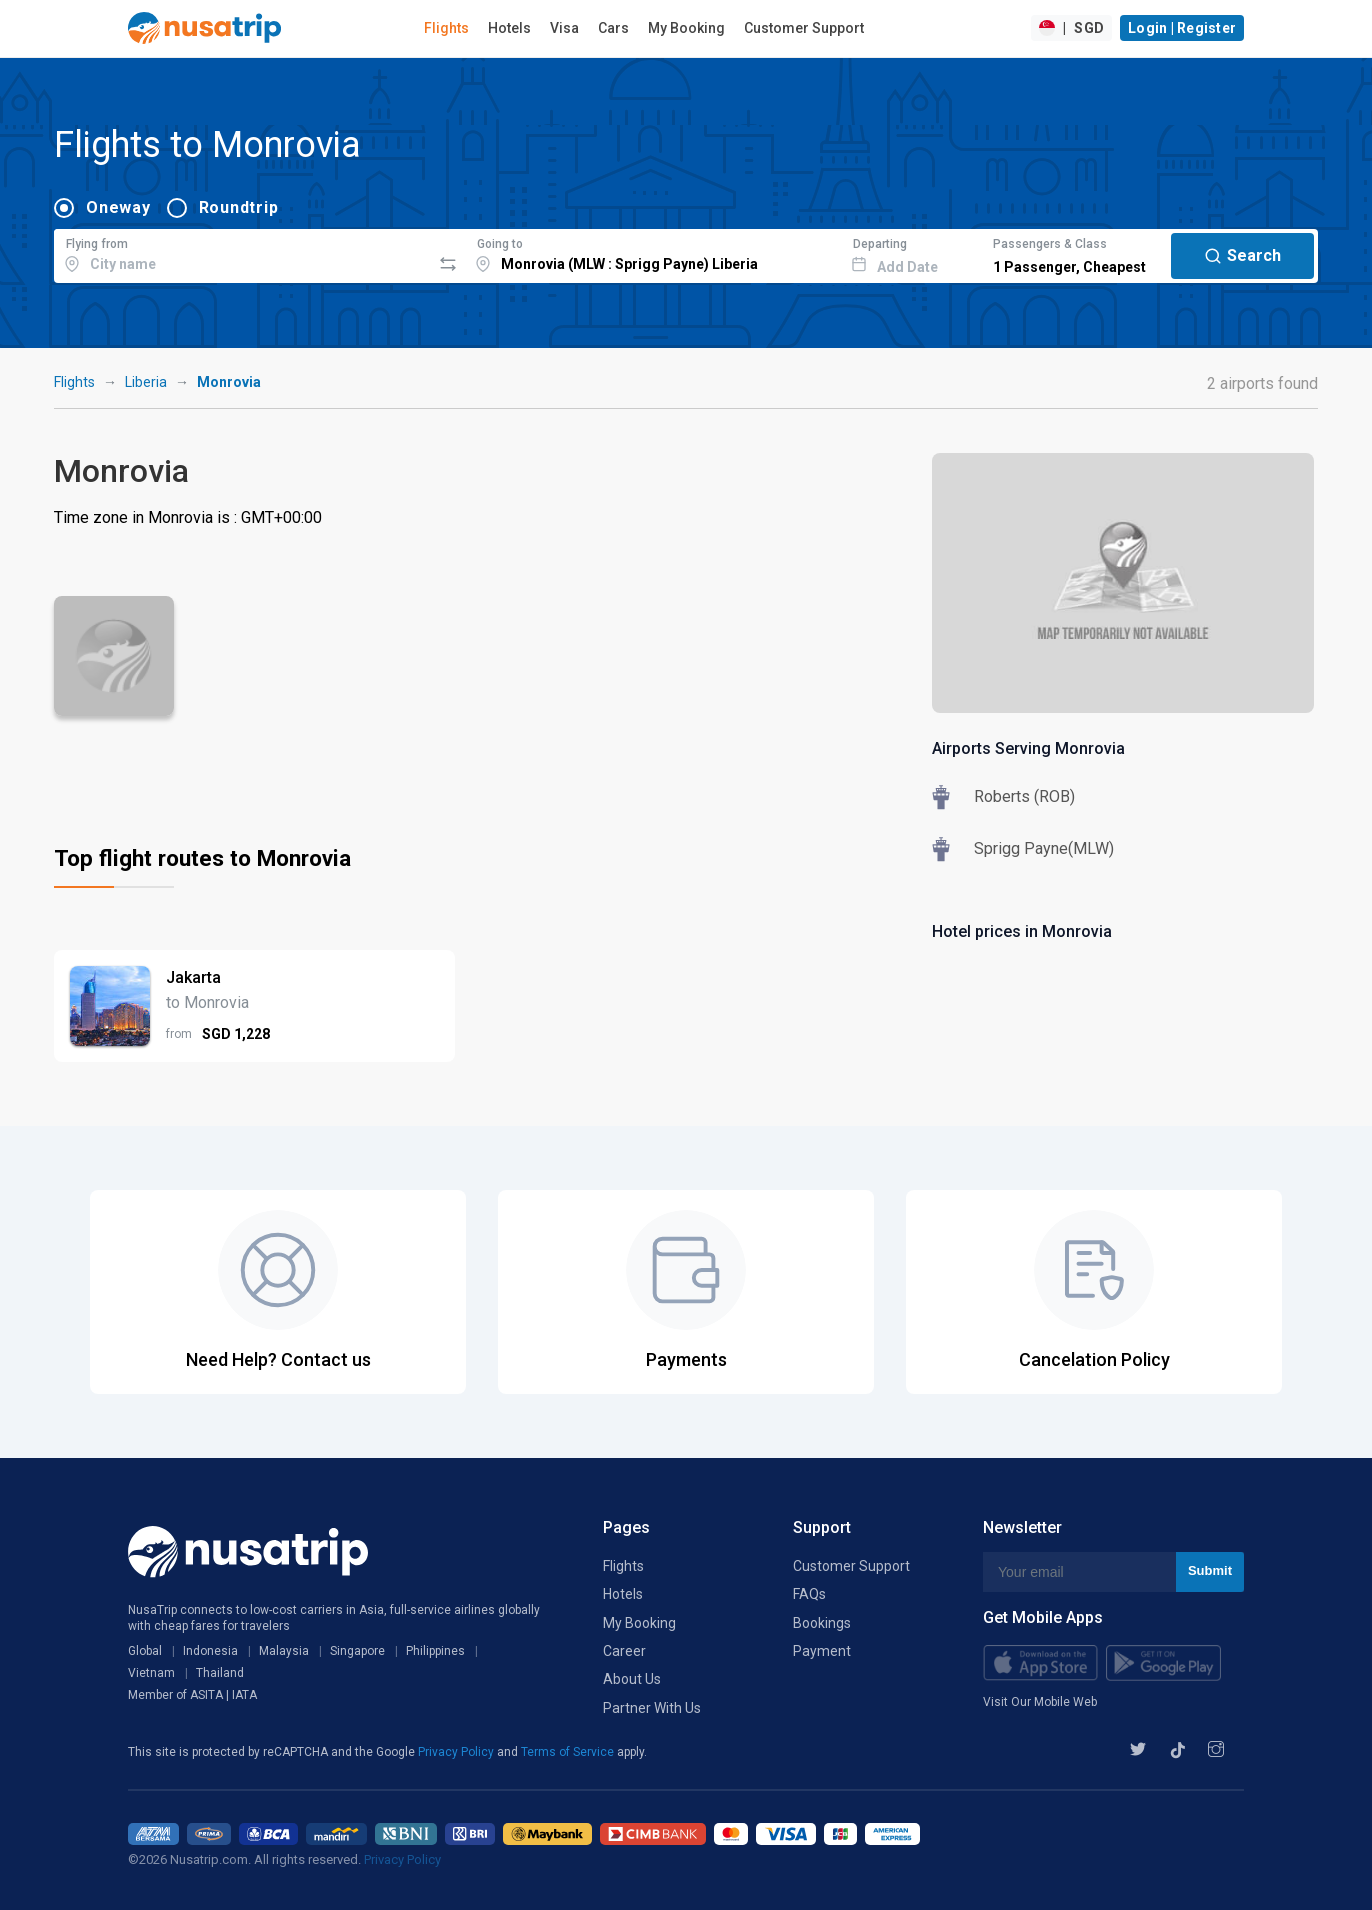 This screenshot has width=1372, height=1910. What do you see at coordinates (652, 1708) in the screenshot?
I see `Partner With Us` at bounding box center [652, 1708].